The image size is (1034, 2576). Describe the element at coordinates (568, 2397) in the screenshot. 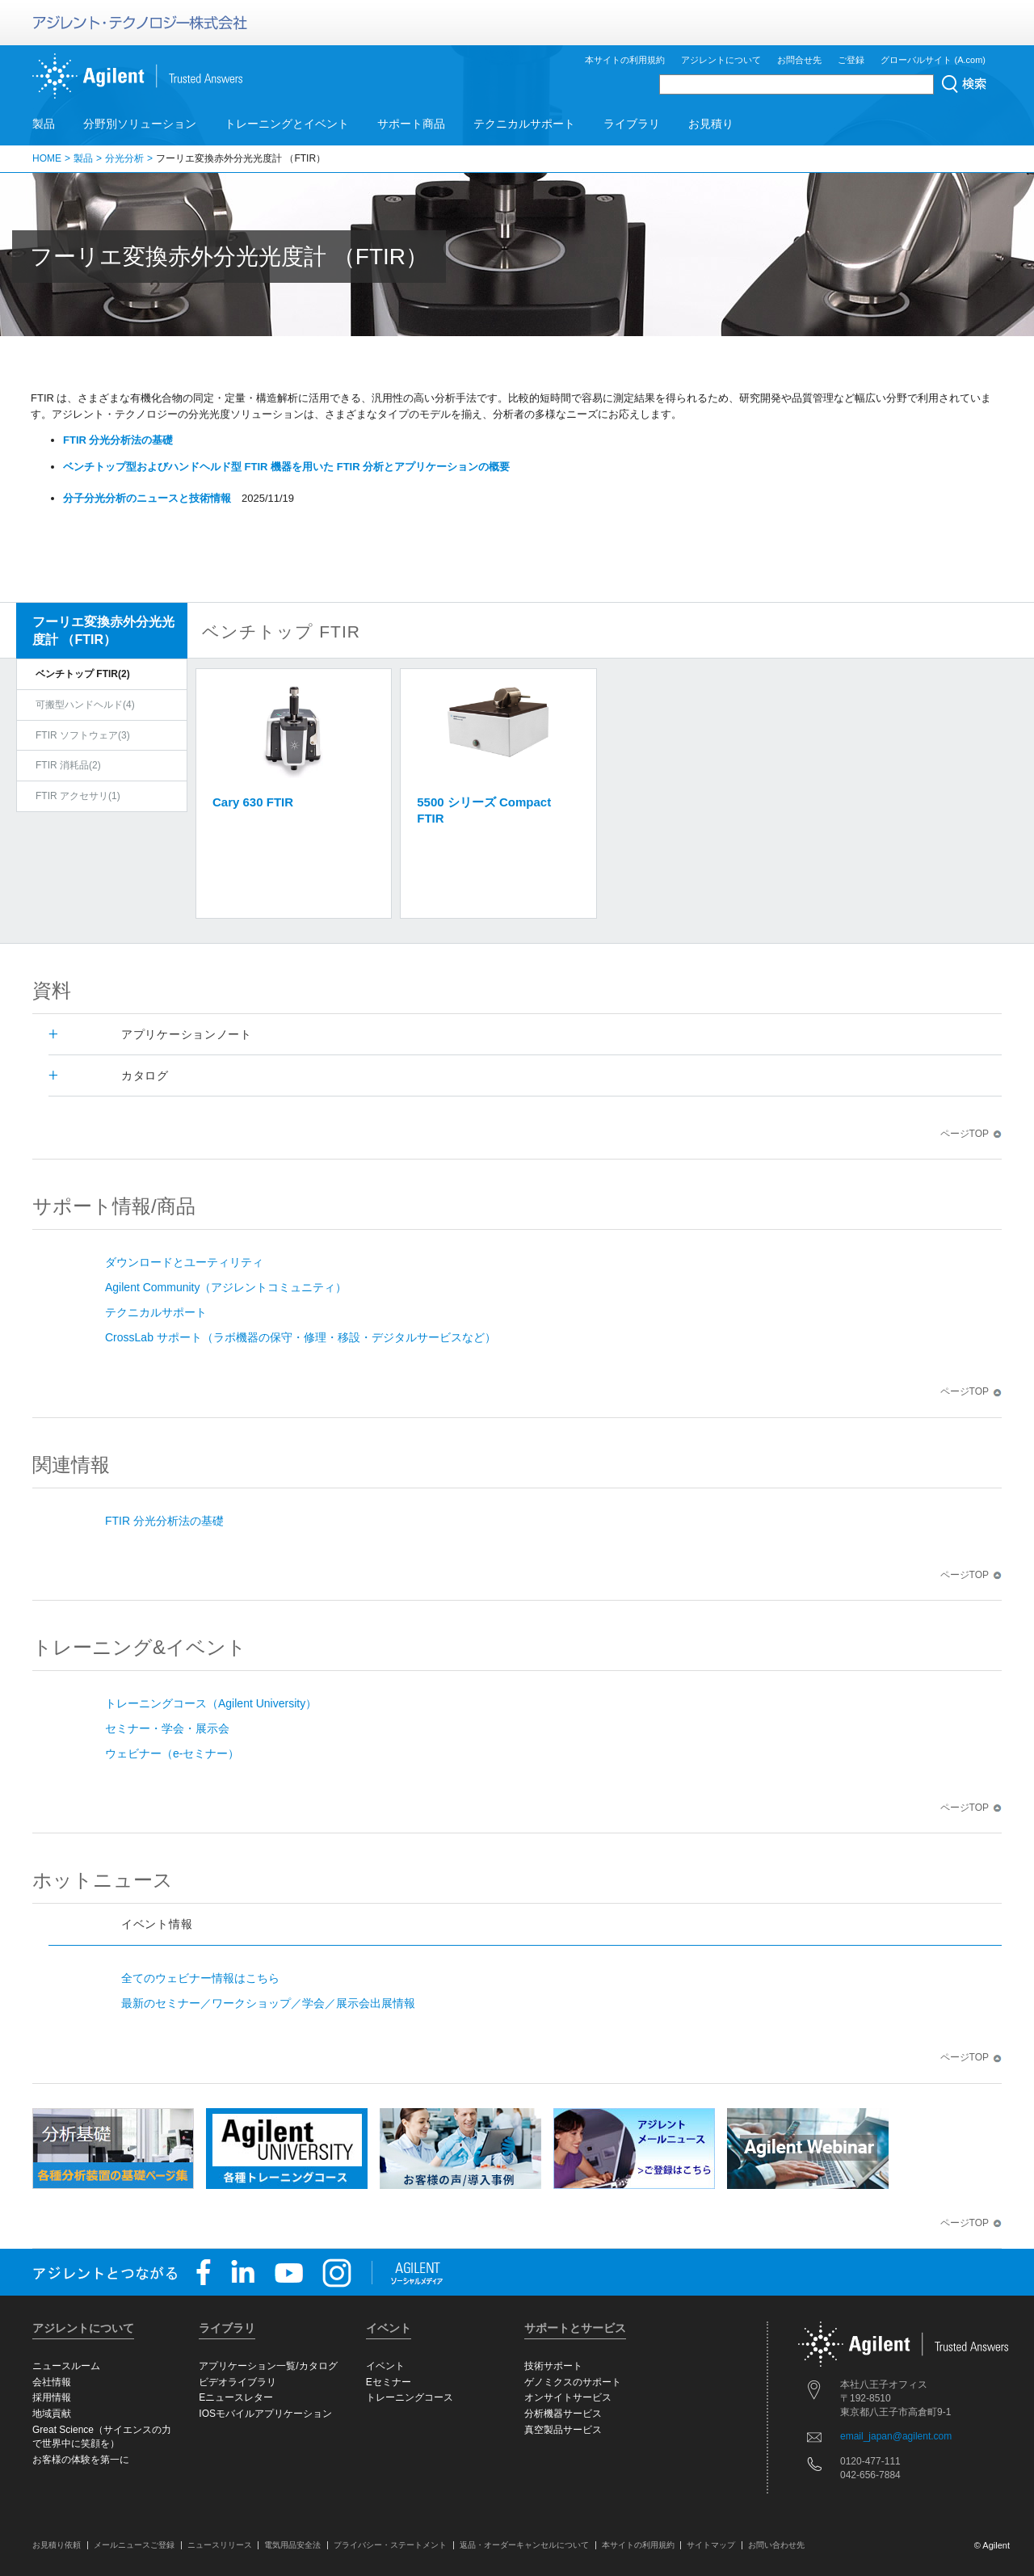

I see `オンサイトサービス` at that location.